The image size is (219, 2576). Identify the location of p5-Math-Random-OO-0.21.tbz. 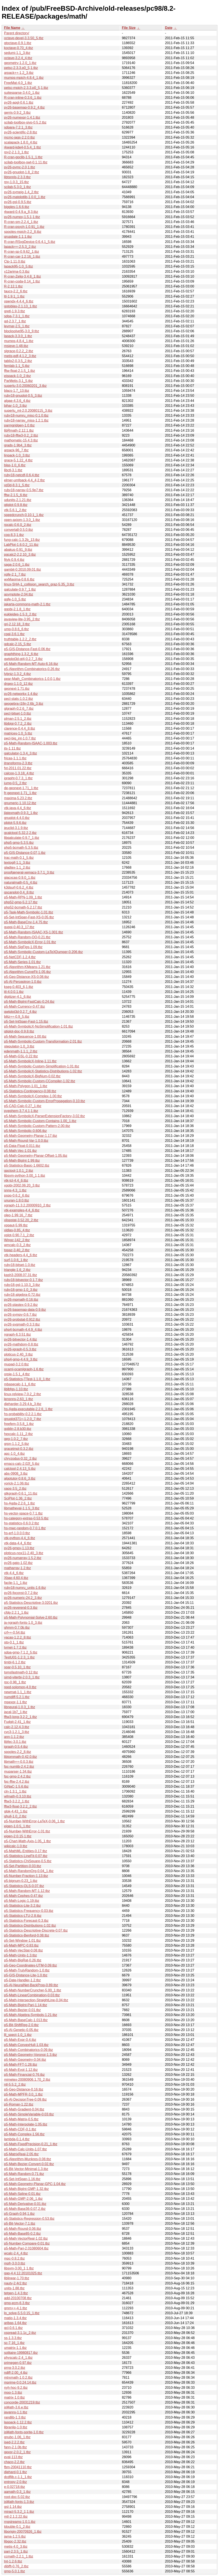
(27, 937).